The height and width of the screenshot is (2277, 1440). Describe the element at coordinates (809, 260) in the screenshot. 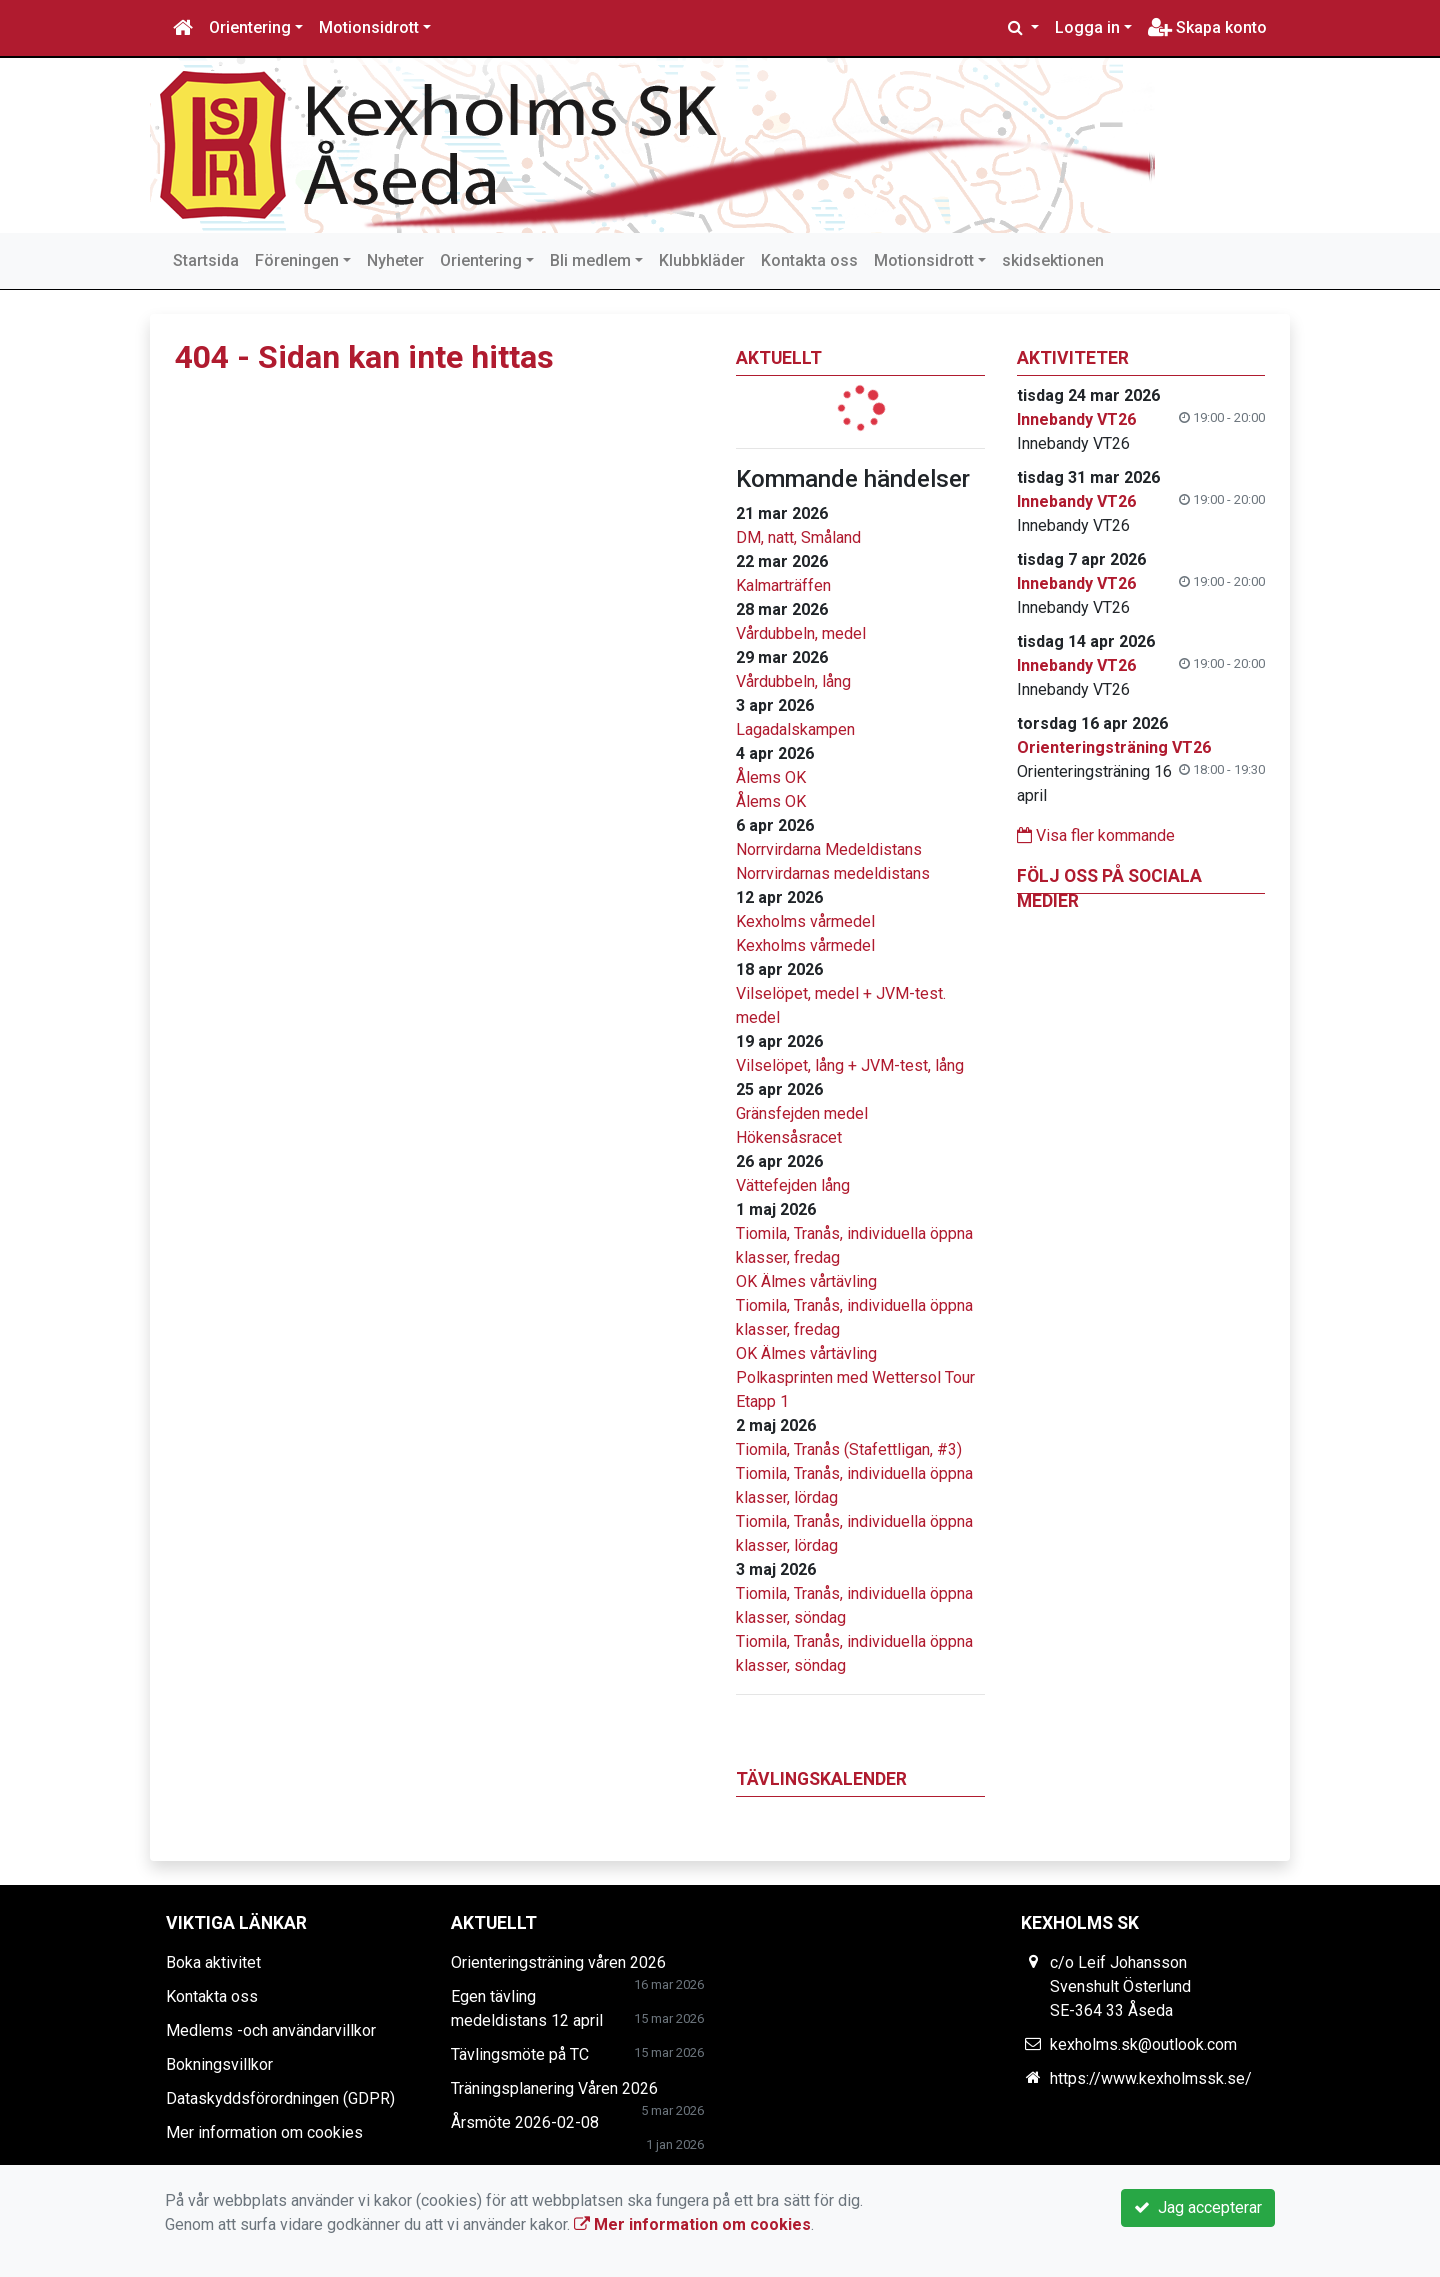

I see `Kontakta oss` at that location.